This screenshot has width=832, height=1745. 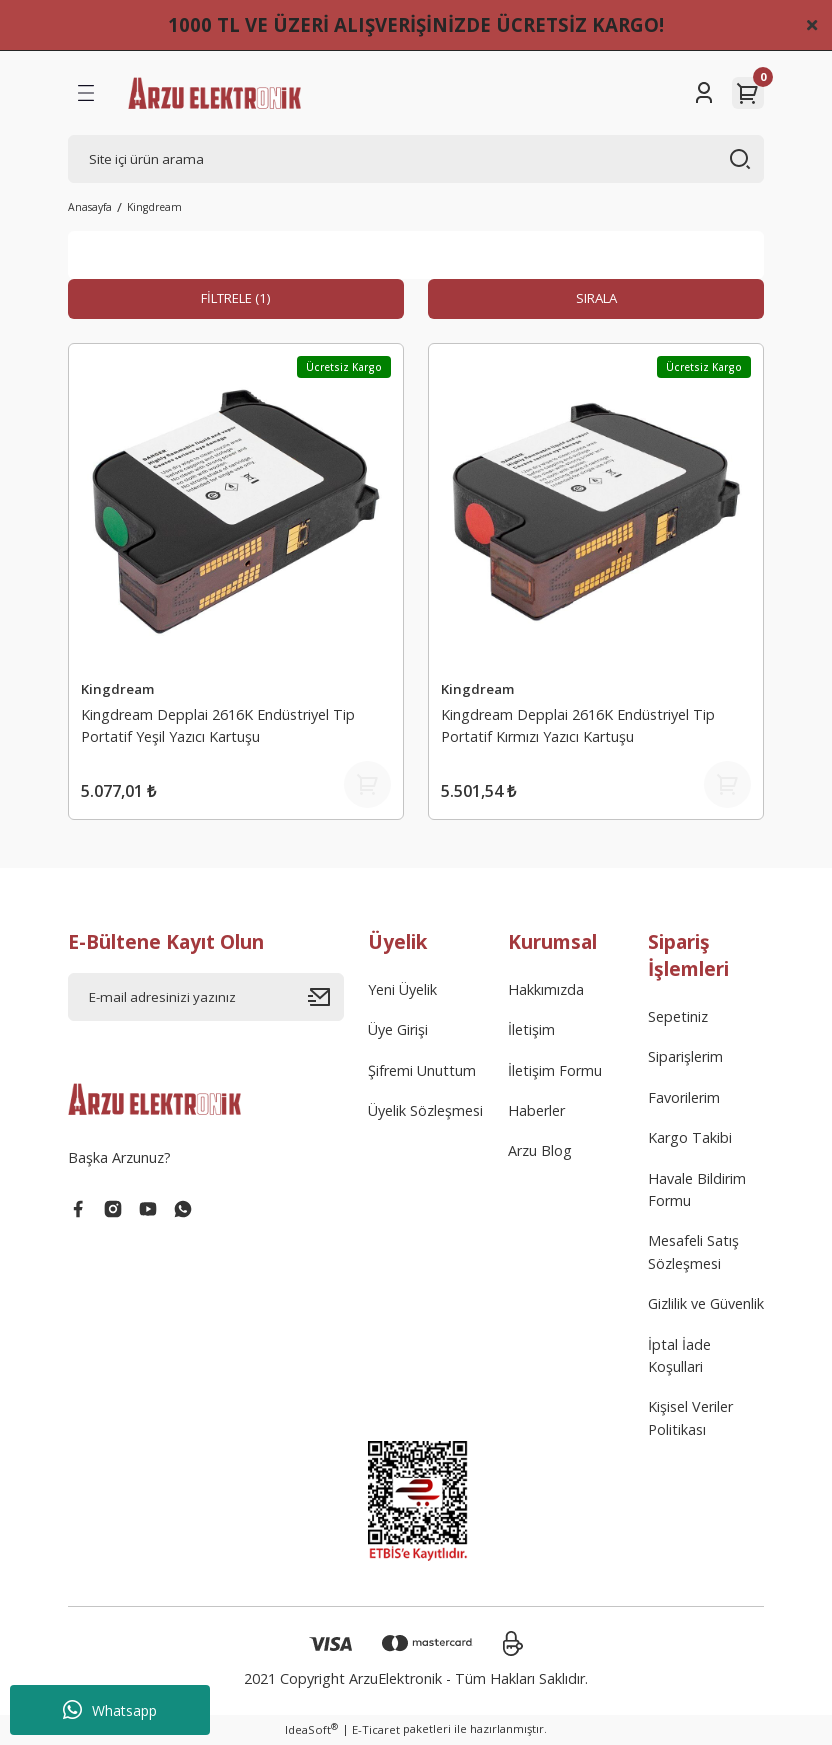 What do you see at coordinates (425, 1112) in the screenshot?
I see `Üyelik Sözleşmesi` at bounding box center [425, 1112].